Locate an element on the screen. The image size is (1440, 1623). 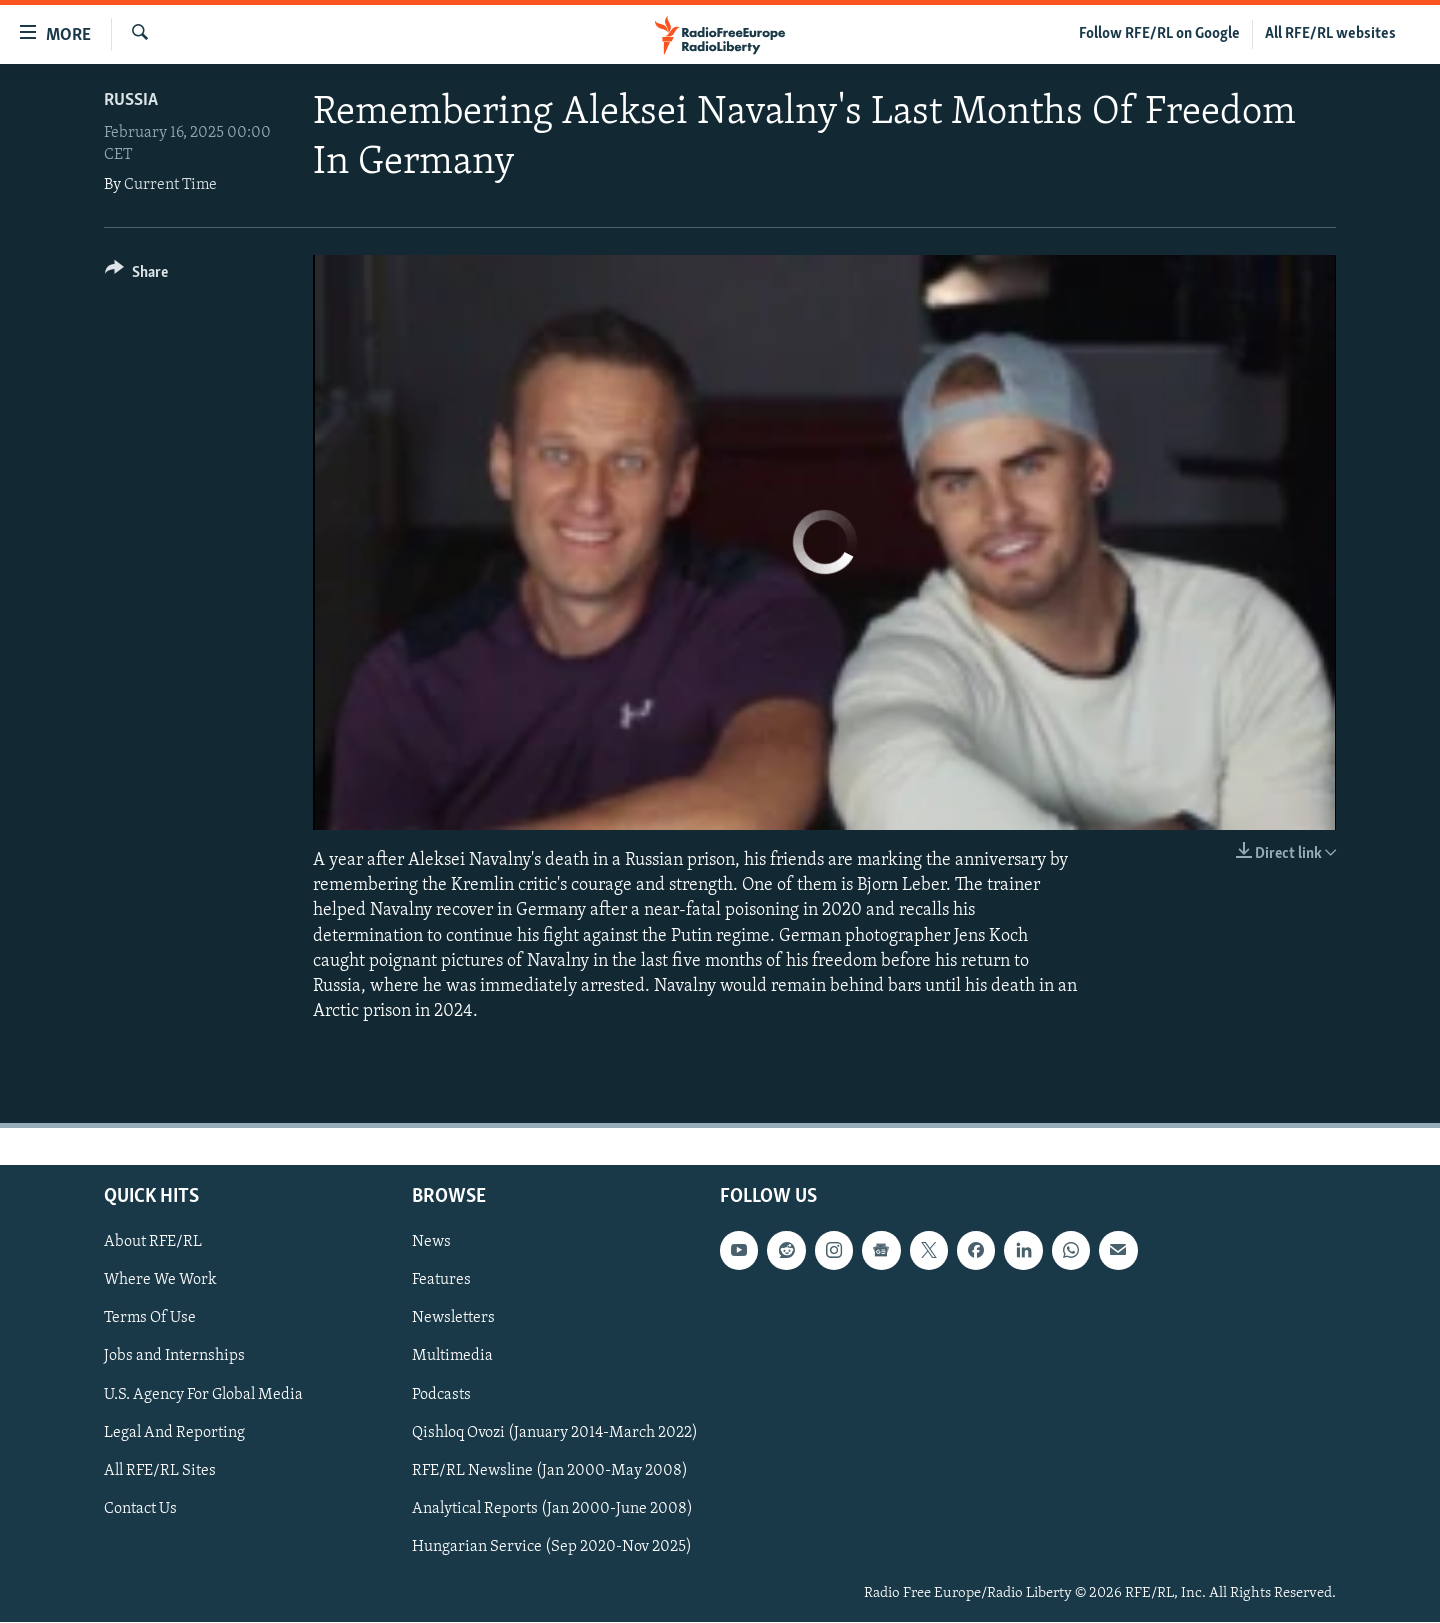
Jobs and Internships is located at coordinates (174, 1357).